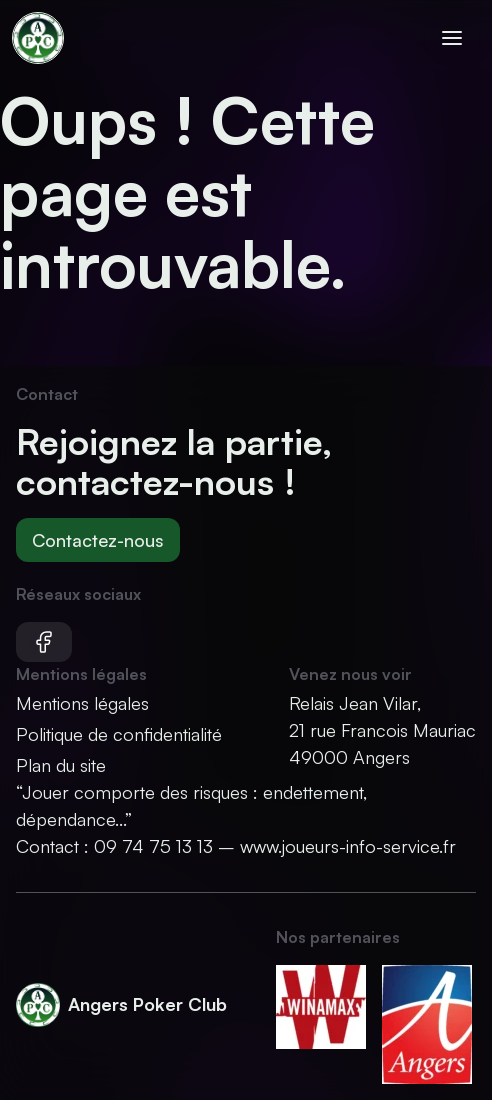 The image size is (492, 1100). What do you see at coordinates (82, 703) in the screenshot?
I see `Mentions légales` at bounding box center [82, 703].